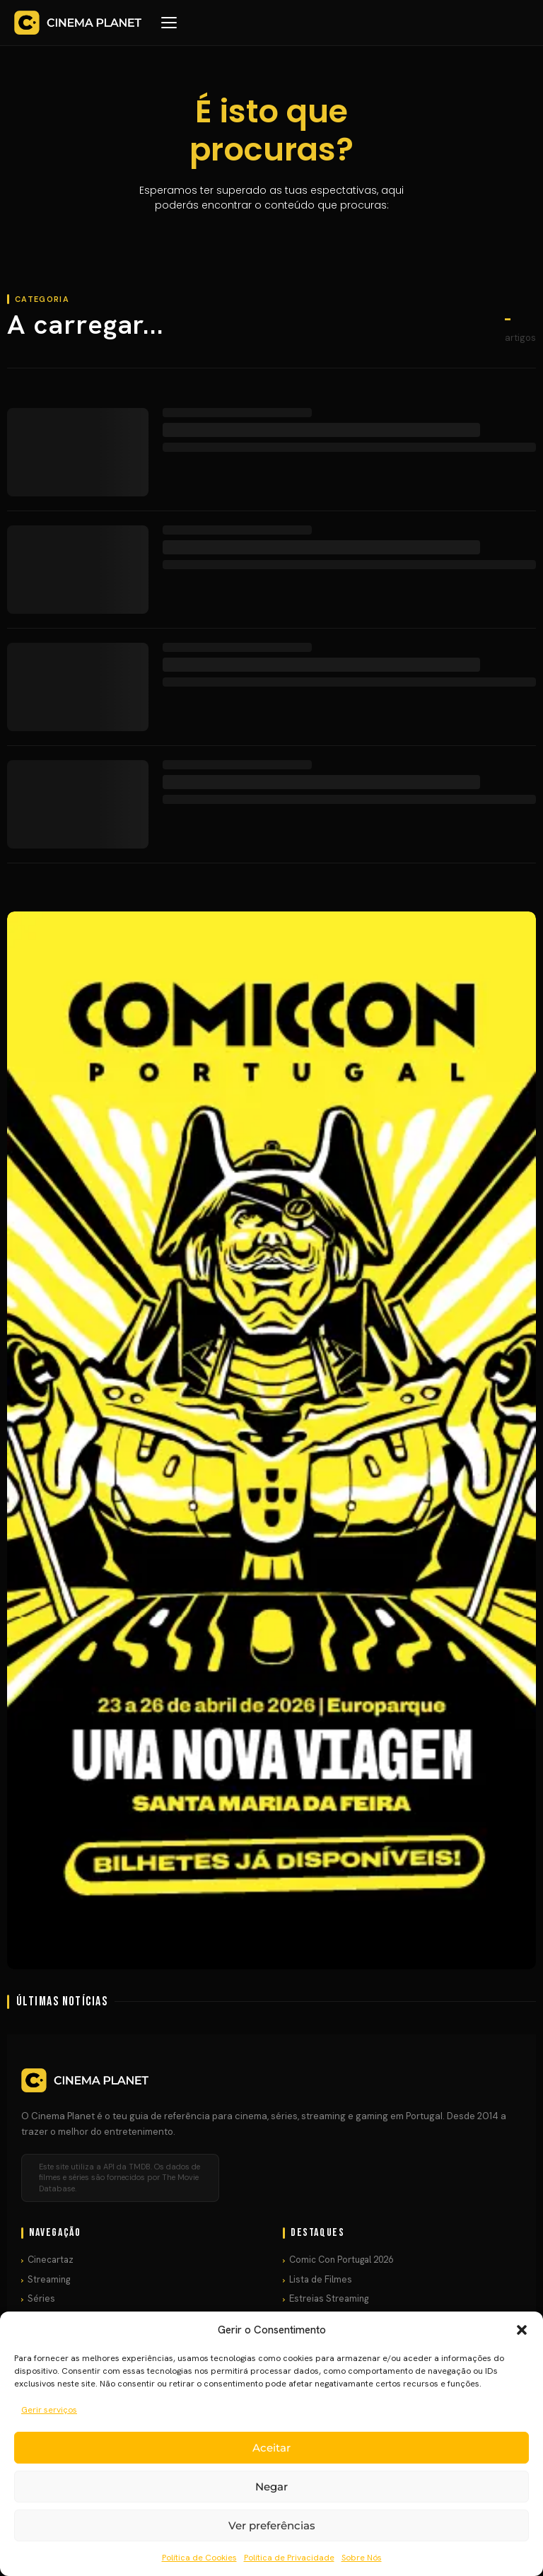 This screenshot has height=2576, width=543. I want to click on Cinecartaz, so click(51, 2260).